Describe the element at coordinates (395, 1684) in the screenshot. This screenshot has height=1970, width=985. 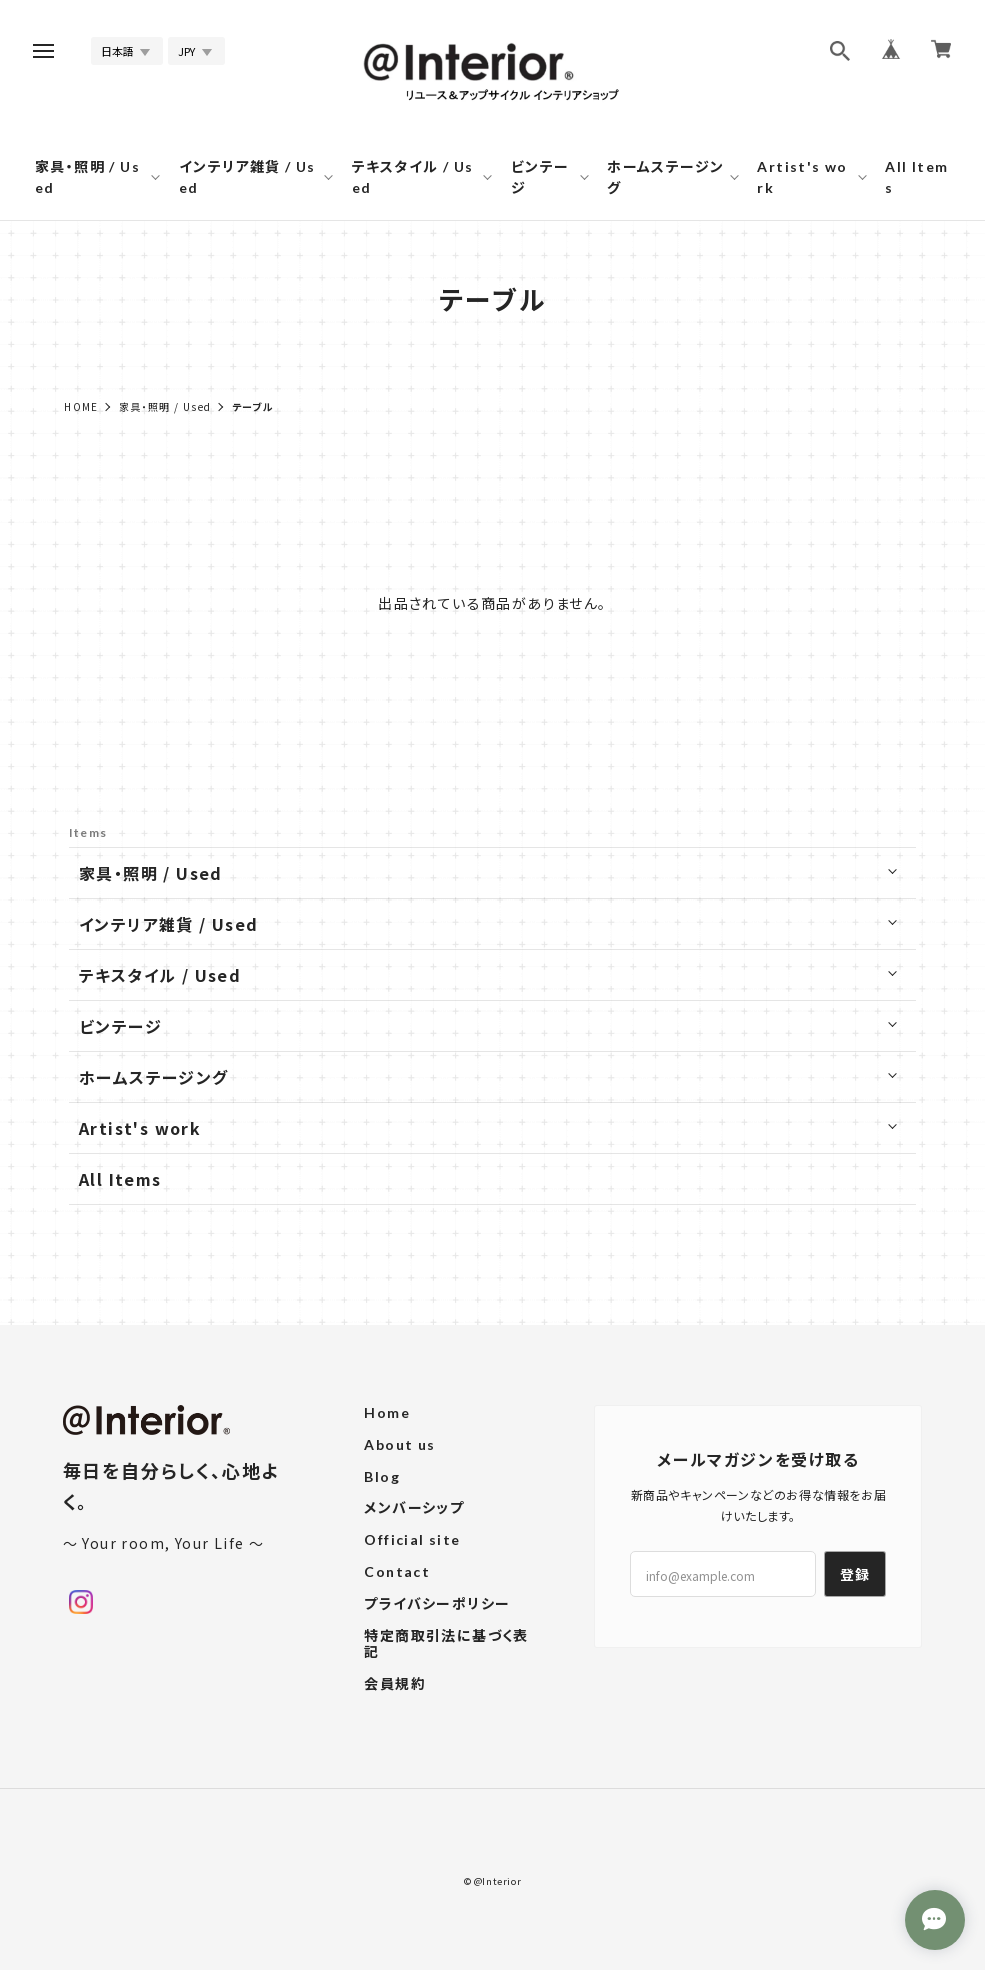
I see `会員規約` at that location.